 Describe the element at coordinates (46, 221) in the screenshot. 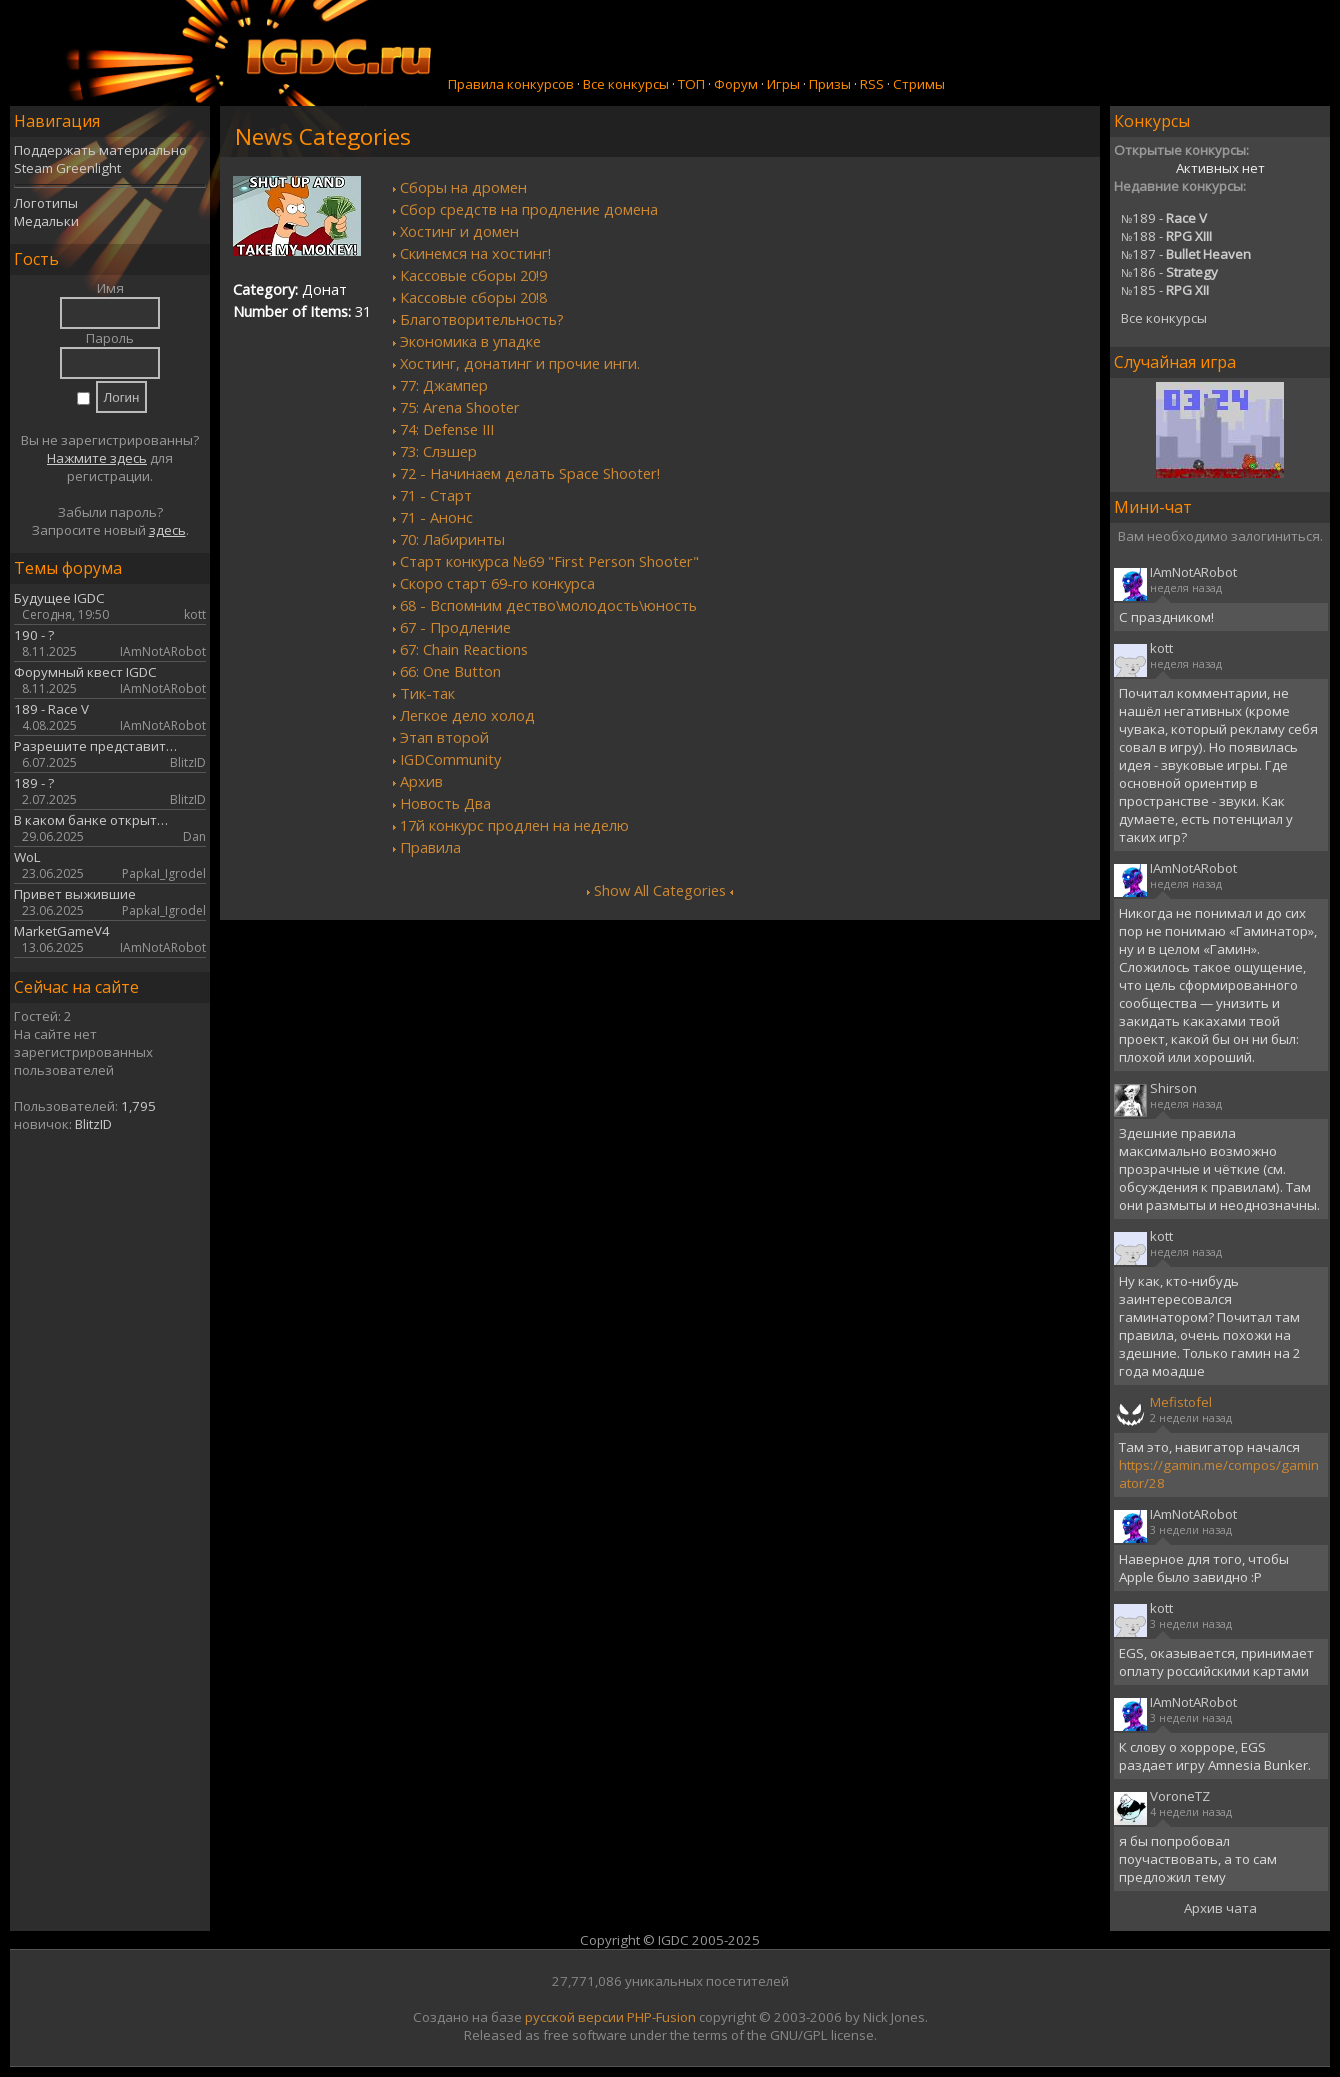

I see `Медальки` at that location.